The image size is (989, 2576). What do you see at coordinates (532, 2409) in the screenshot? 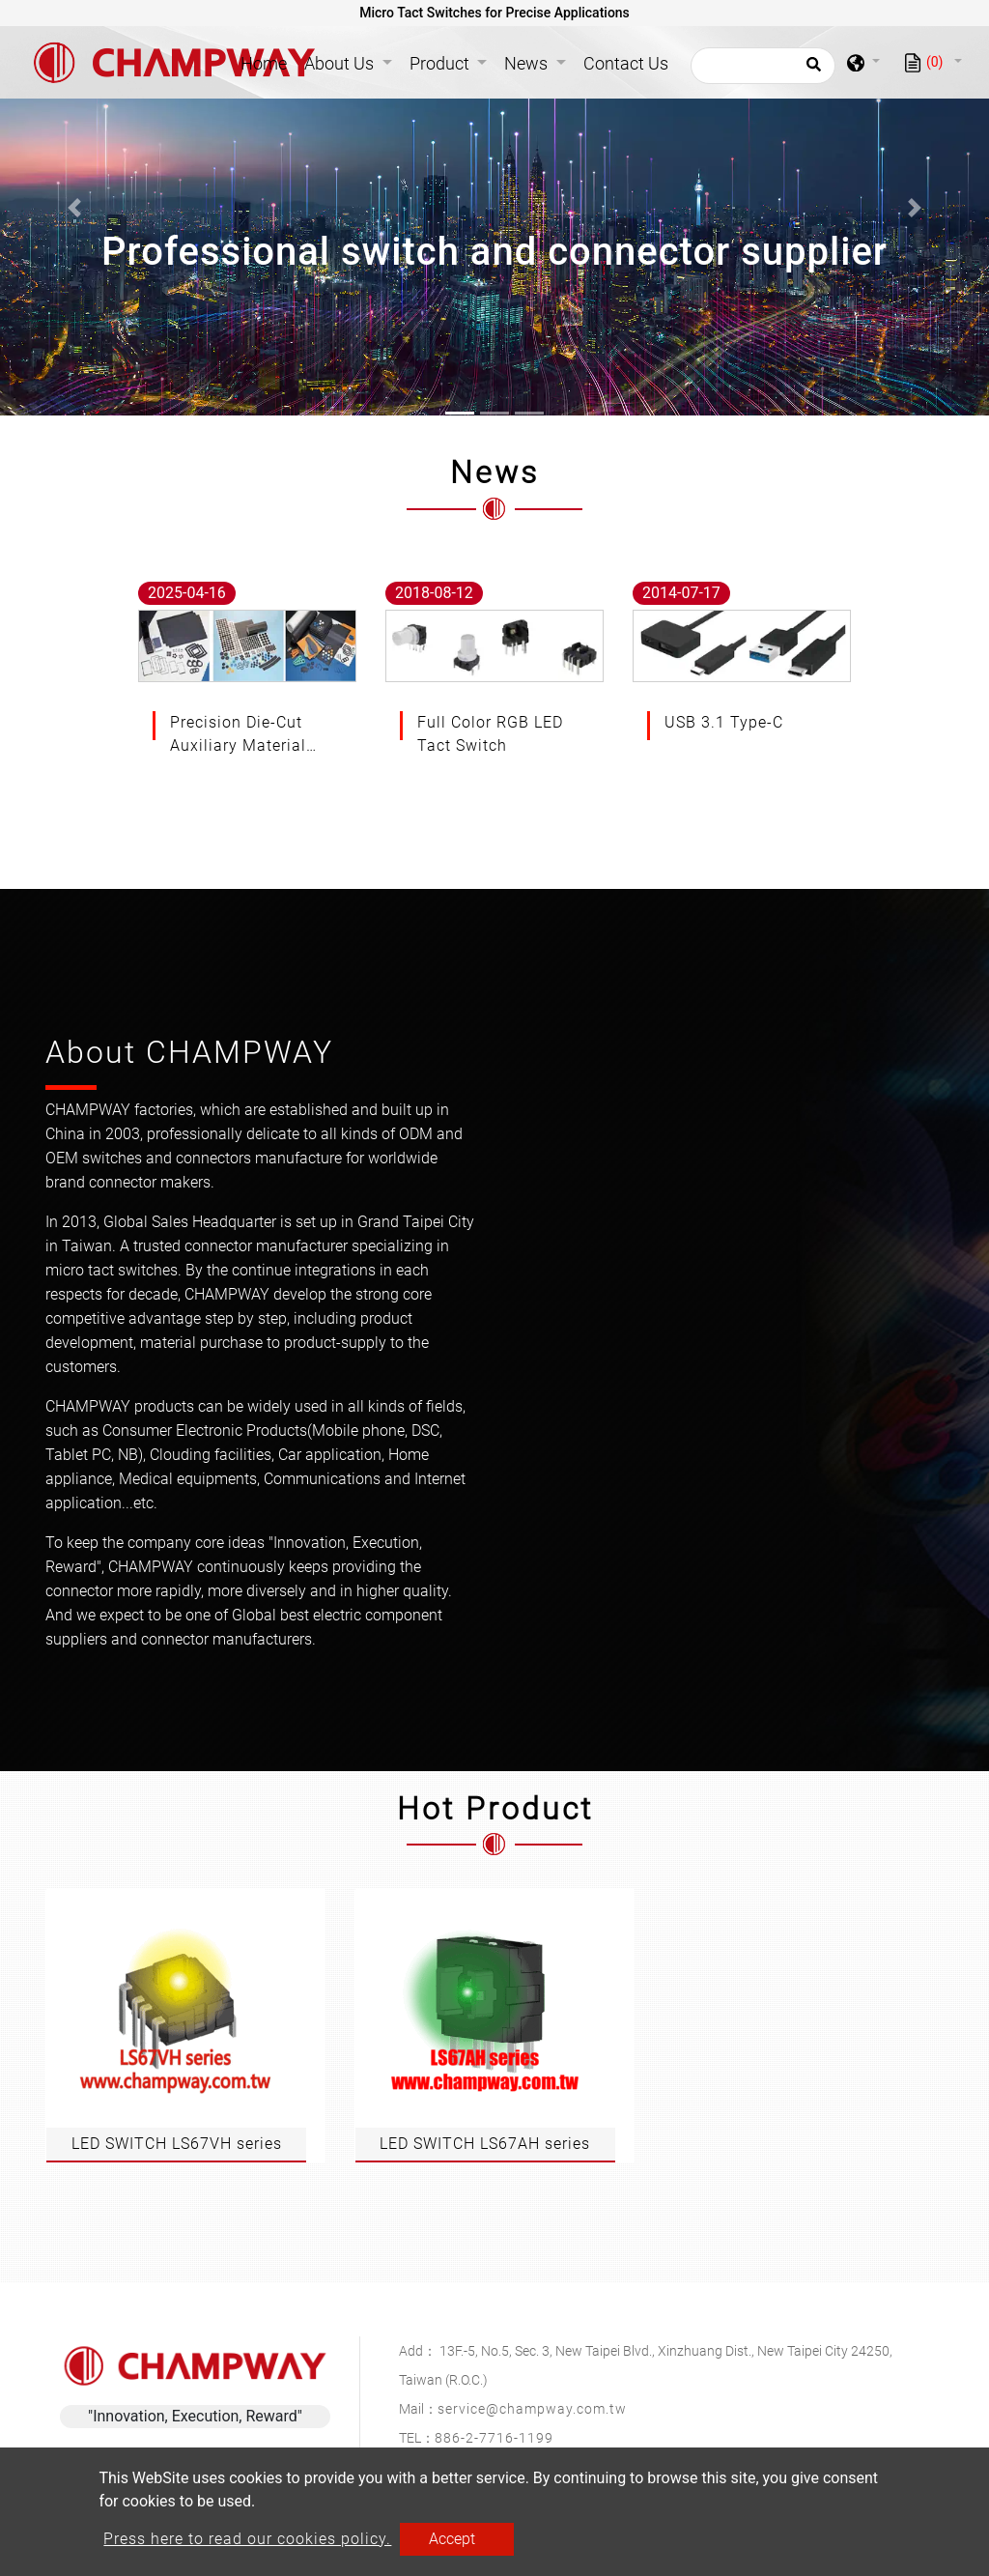
I see `service@champway.com.tw` at bounding box center [532, 2409].